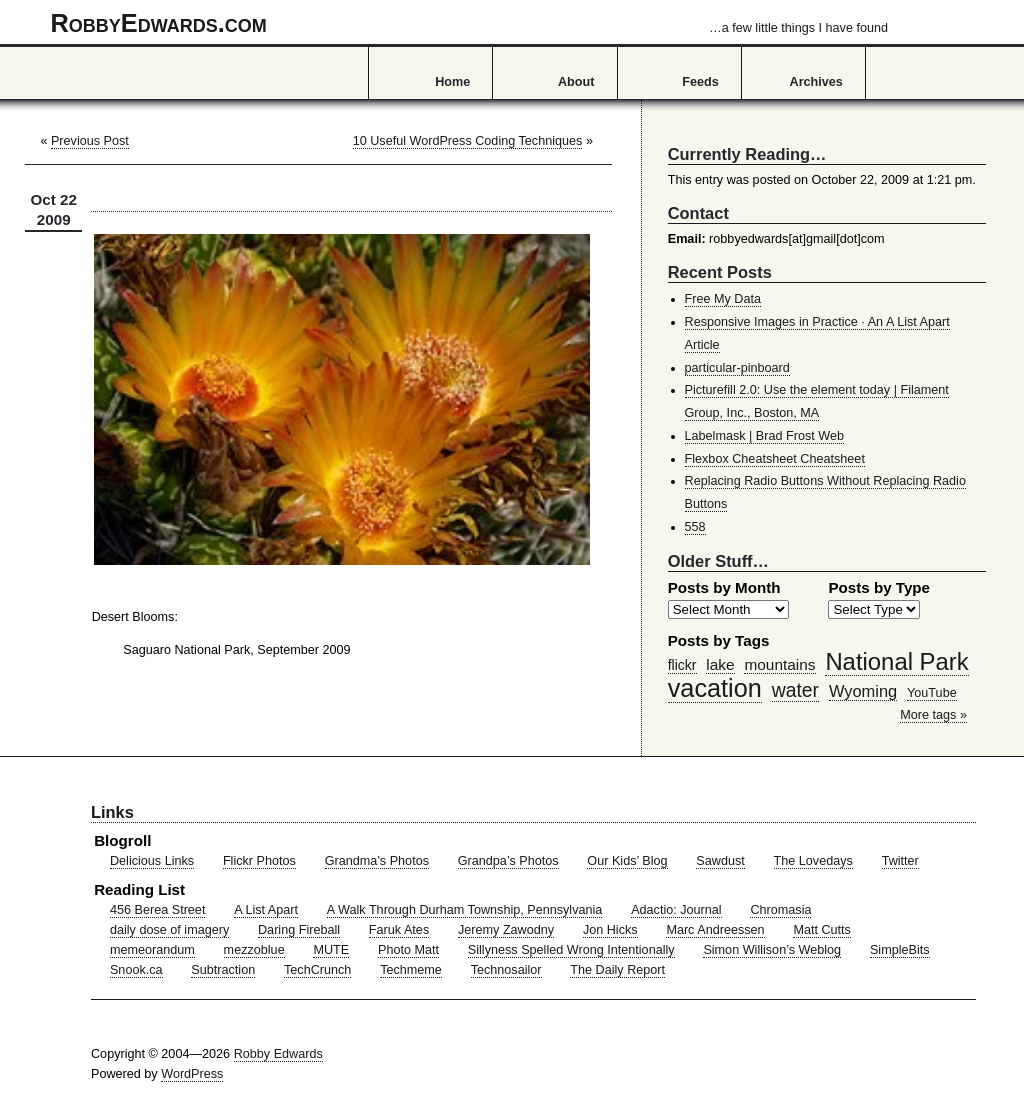 The height and width of the screenshot is (1103, 1024). I want to click on Simon Willison’s Weblog, so click(772, 950).